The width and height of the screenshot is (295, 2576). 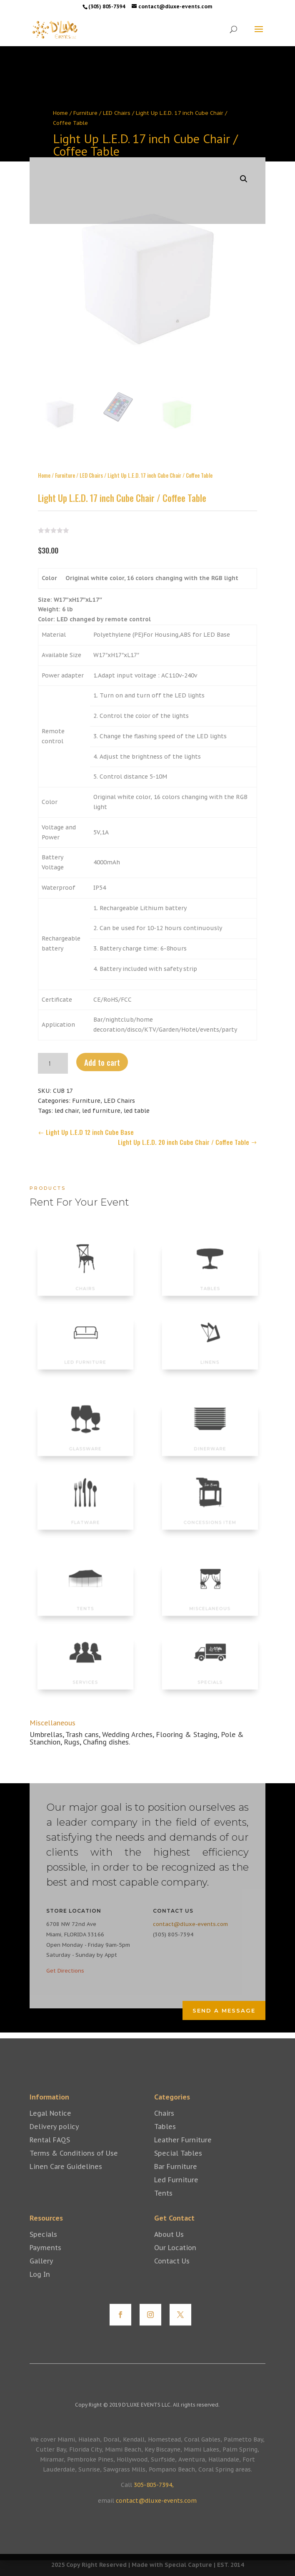 I want to click on Rental FAQS, so click(x=50, y=2152).